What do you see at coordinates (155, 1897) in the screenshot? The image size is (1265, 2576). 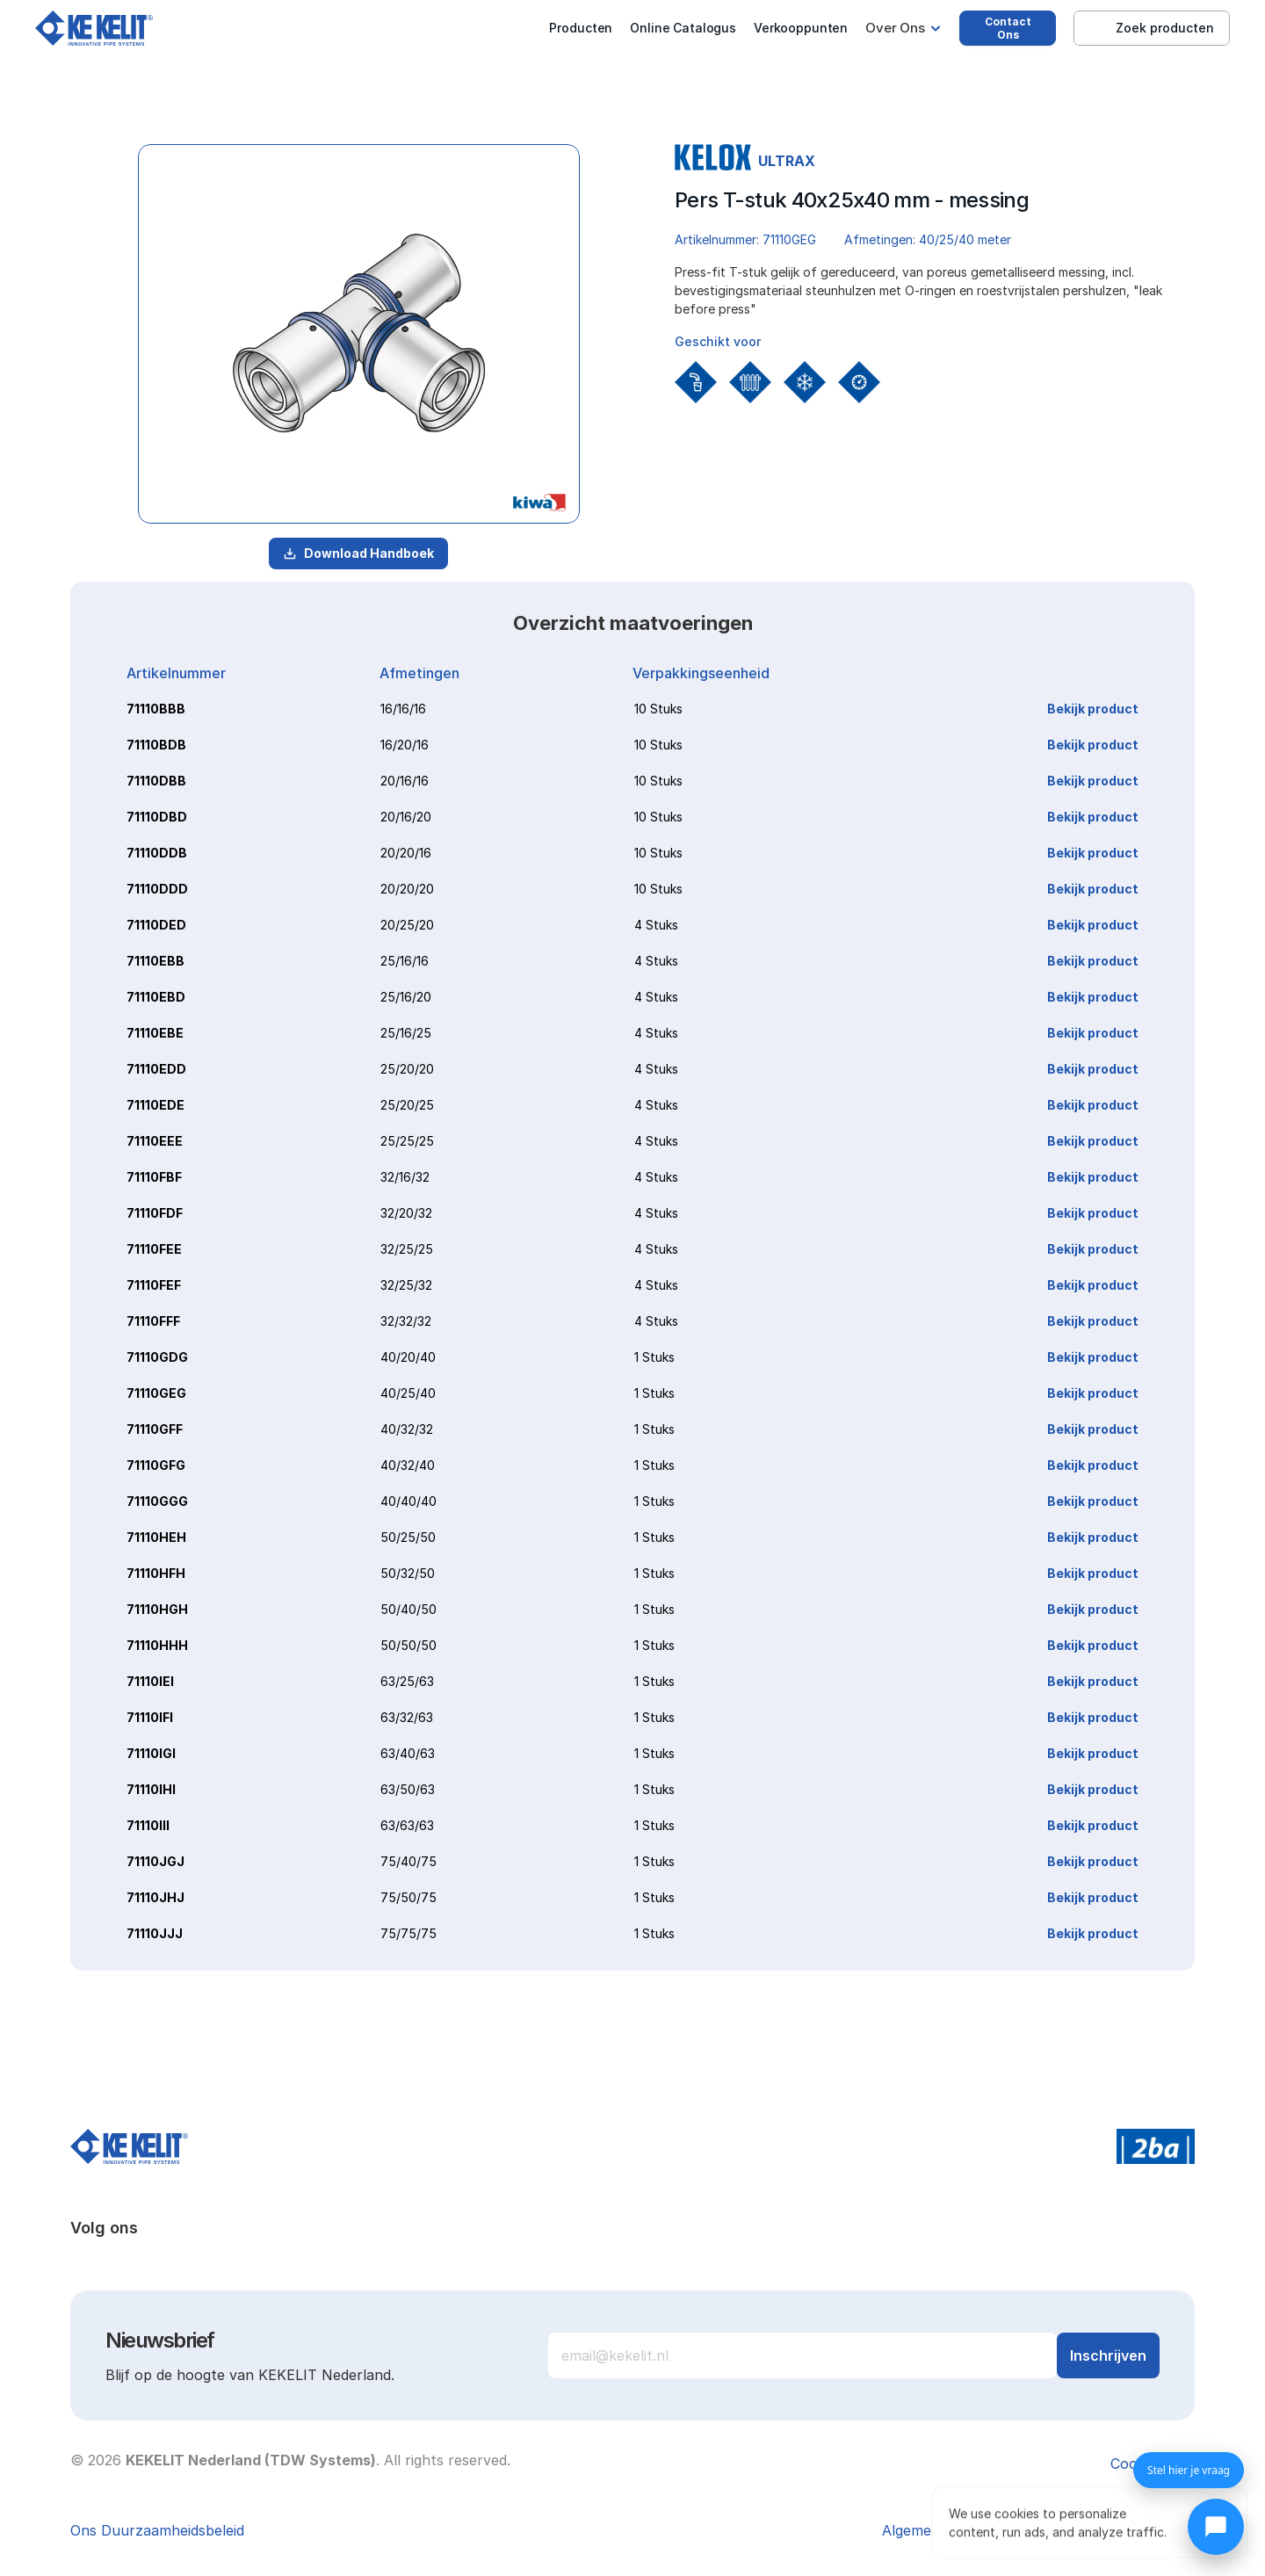 I see `71110JHJ` at bounding box center [155, 1897].